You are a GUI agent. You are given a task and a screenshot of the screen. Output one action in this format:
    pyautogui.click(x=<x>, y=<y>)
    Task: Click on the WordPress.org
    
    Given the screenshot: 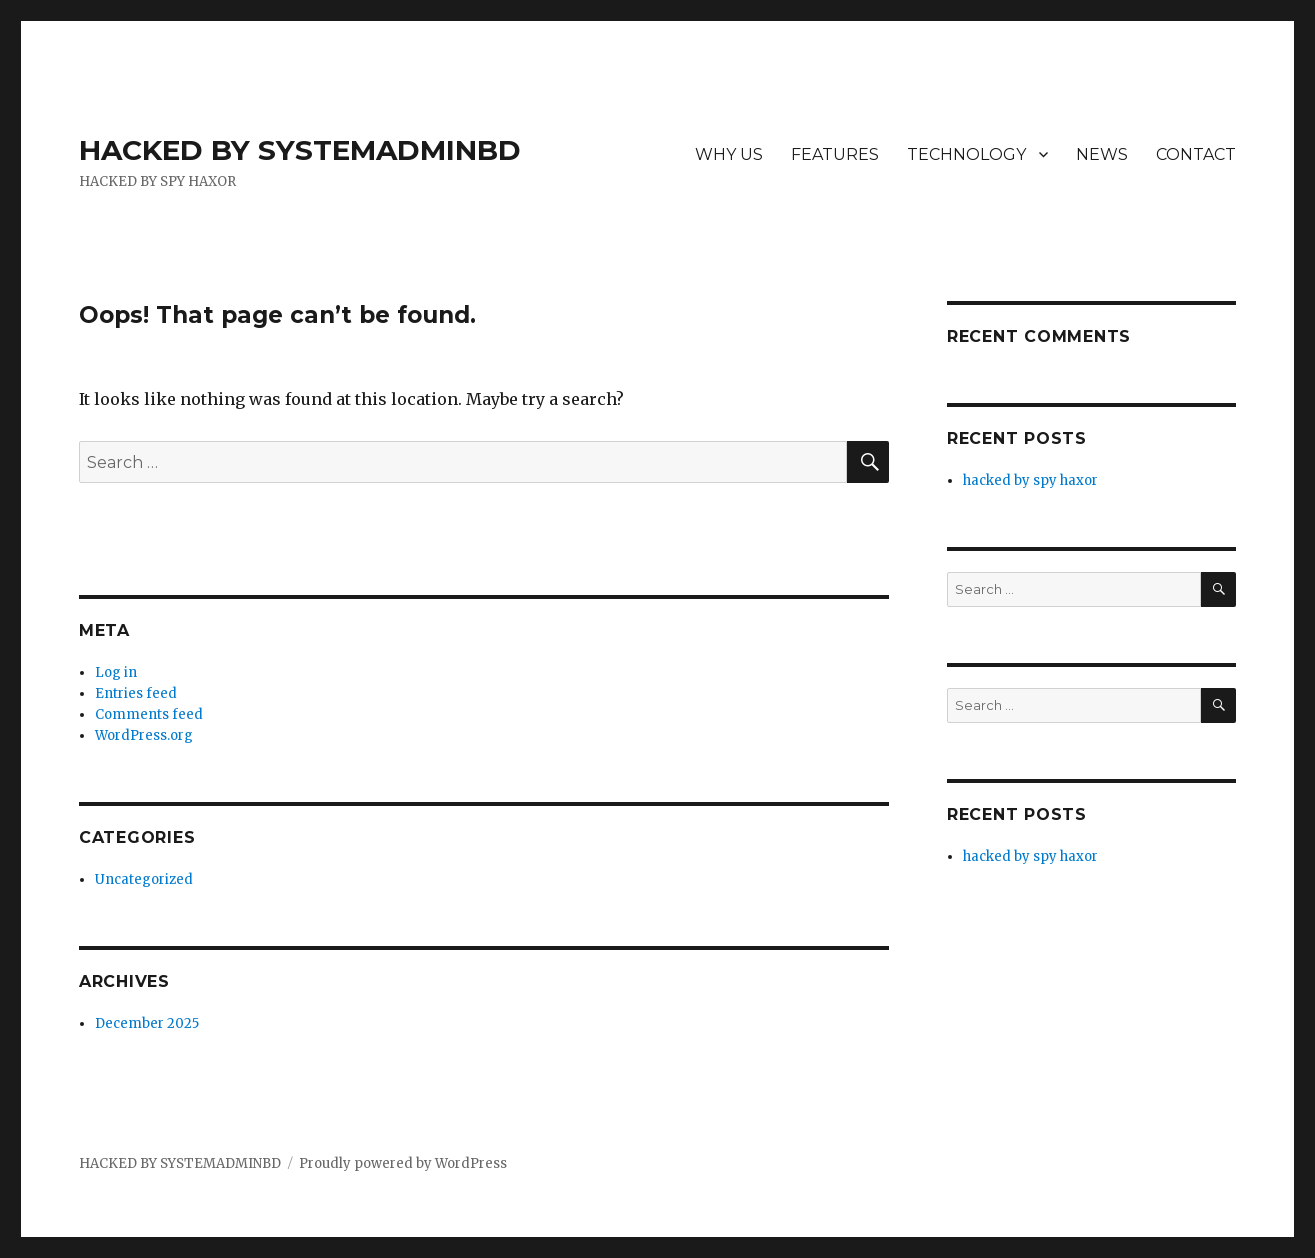 What is the action you would take?
    pyautogui.click(x=144, y=735)
    